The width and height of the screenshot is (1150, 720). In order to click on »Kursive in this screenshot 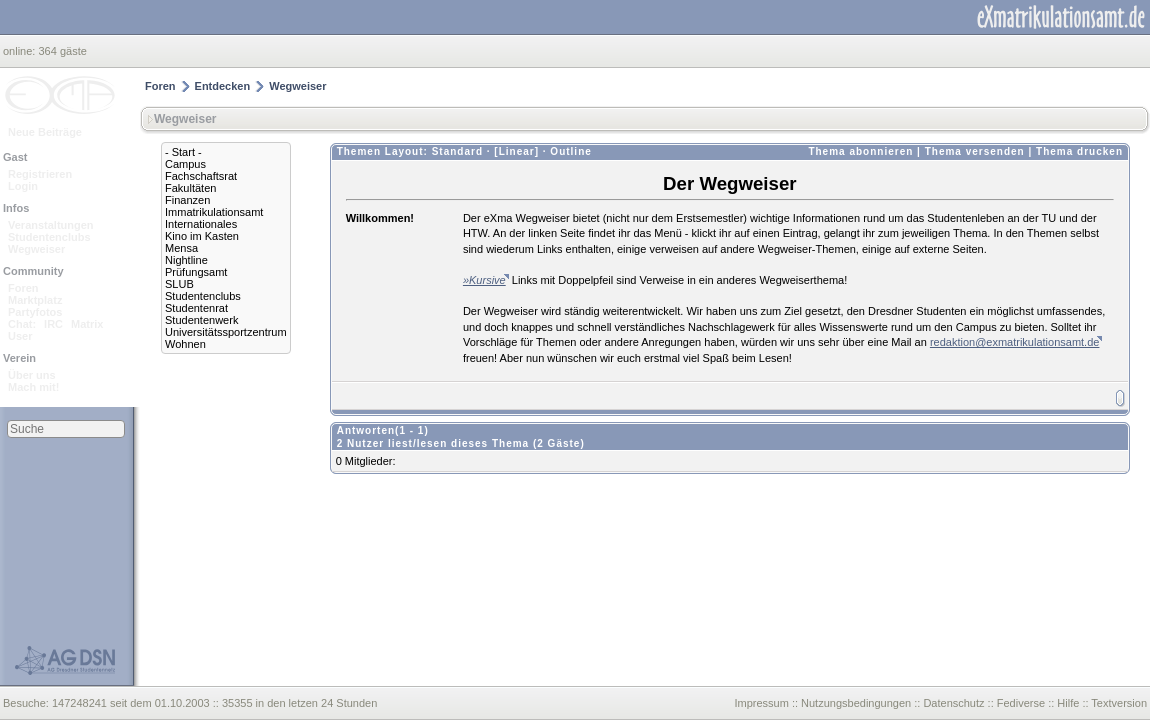, I will do `click(484, 280)`.